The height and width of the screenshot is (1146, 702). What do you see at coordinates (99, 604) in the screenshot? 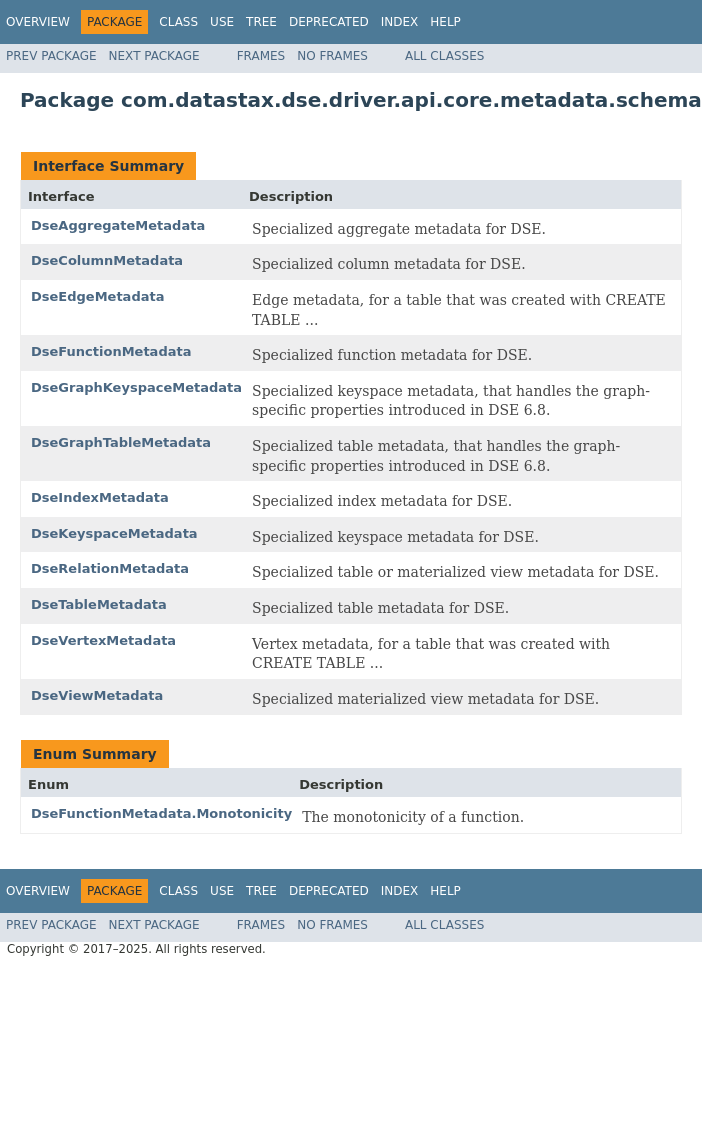
I see `DseTableMetadata` at bounding box center [99, 604].